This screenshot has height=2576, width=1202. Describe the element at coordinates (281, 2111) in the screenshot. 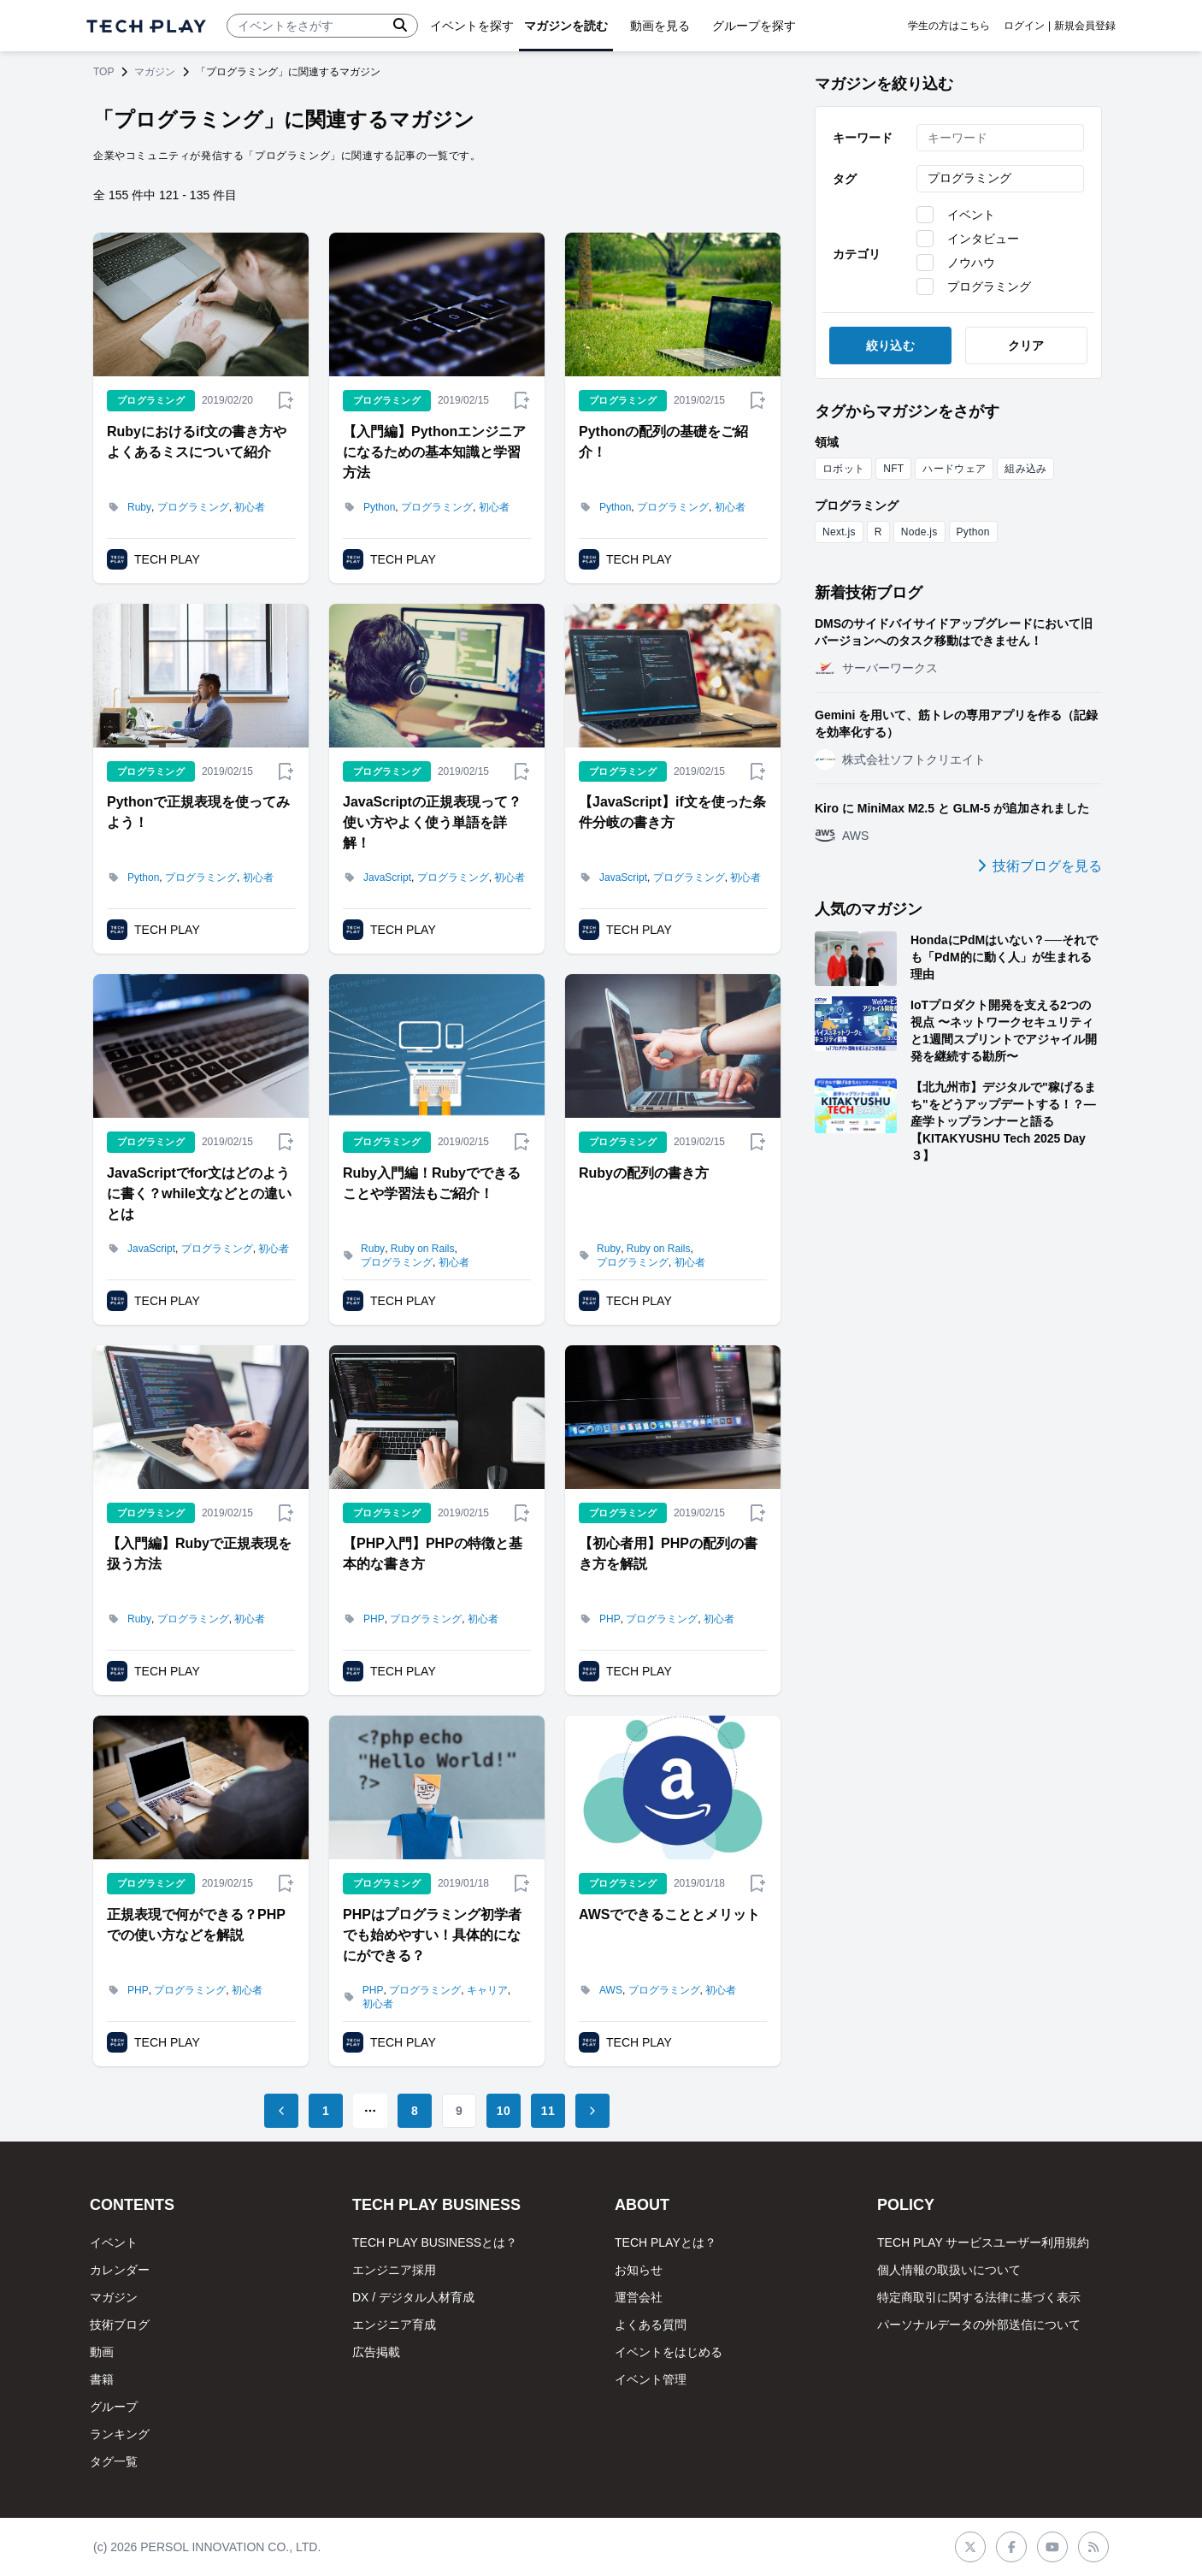

I see `[Go to previous page]` at that location.